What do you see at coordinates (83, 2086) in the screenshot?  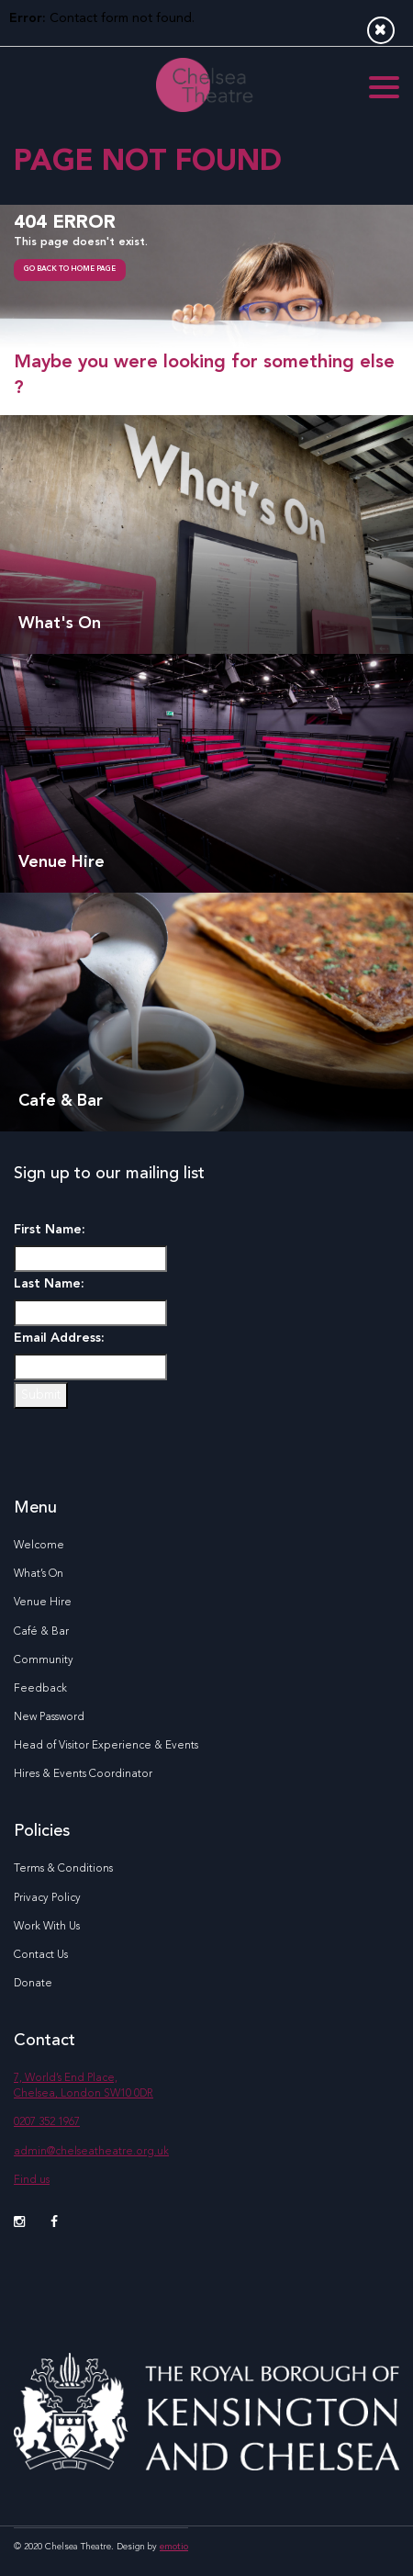 I see `7, World’s End Place, Chelsea, London SW10 0DR` at bounding box center [83, 2086].